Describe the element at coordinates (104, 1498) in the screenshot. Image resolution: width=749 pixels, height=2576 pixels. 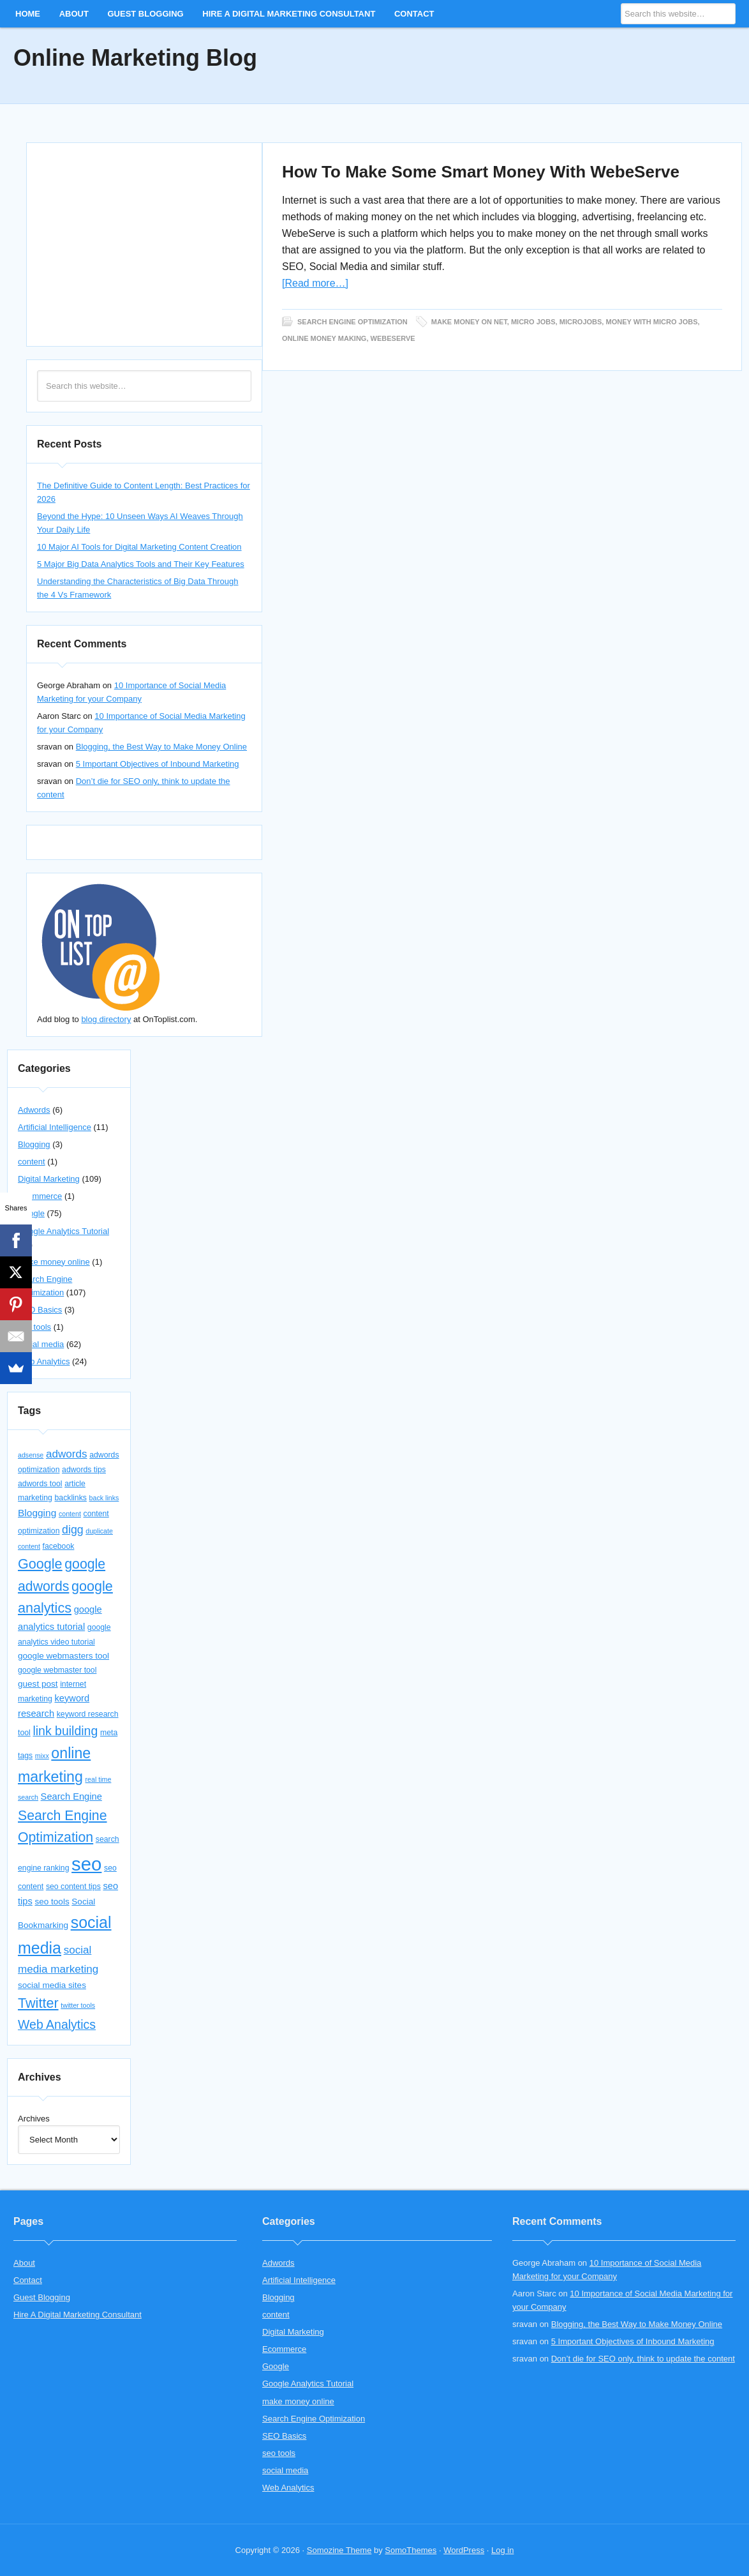
I see `back links [back links (3 items)]` at that location.